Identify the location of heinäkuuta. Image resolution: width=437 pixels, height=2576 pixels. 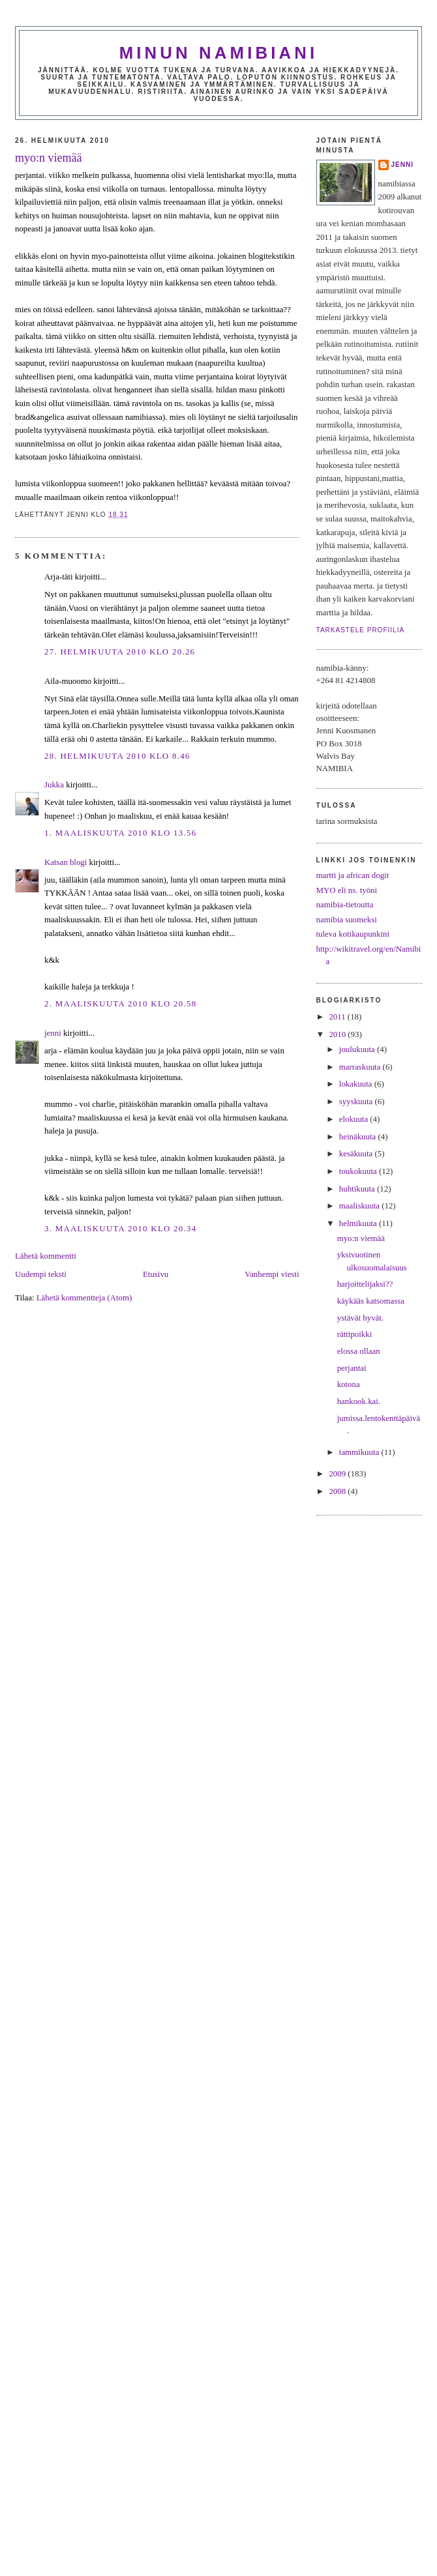
(358, 1136).